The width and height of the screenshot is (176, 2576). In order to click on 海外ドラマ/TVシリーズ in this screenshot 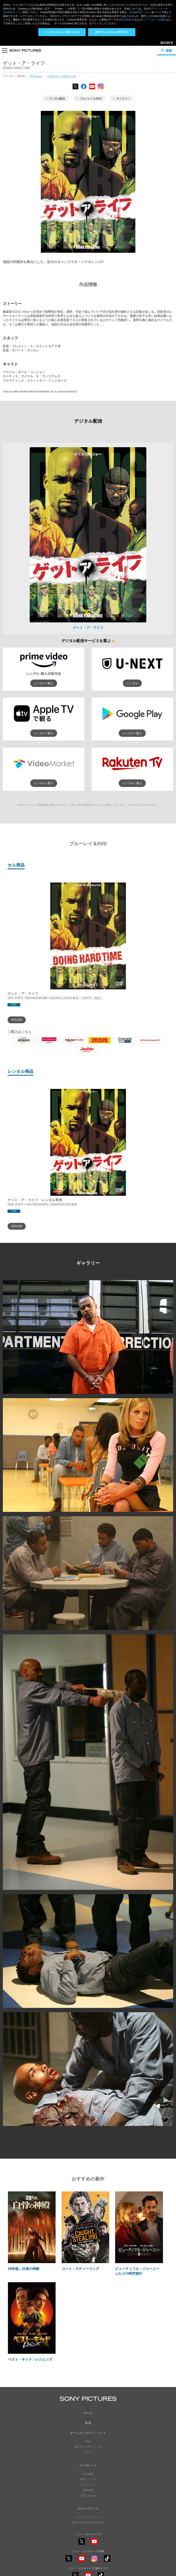, I will do `click(88, 2407)`.